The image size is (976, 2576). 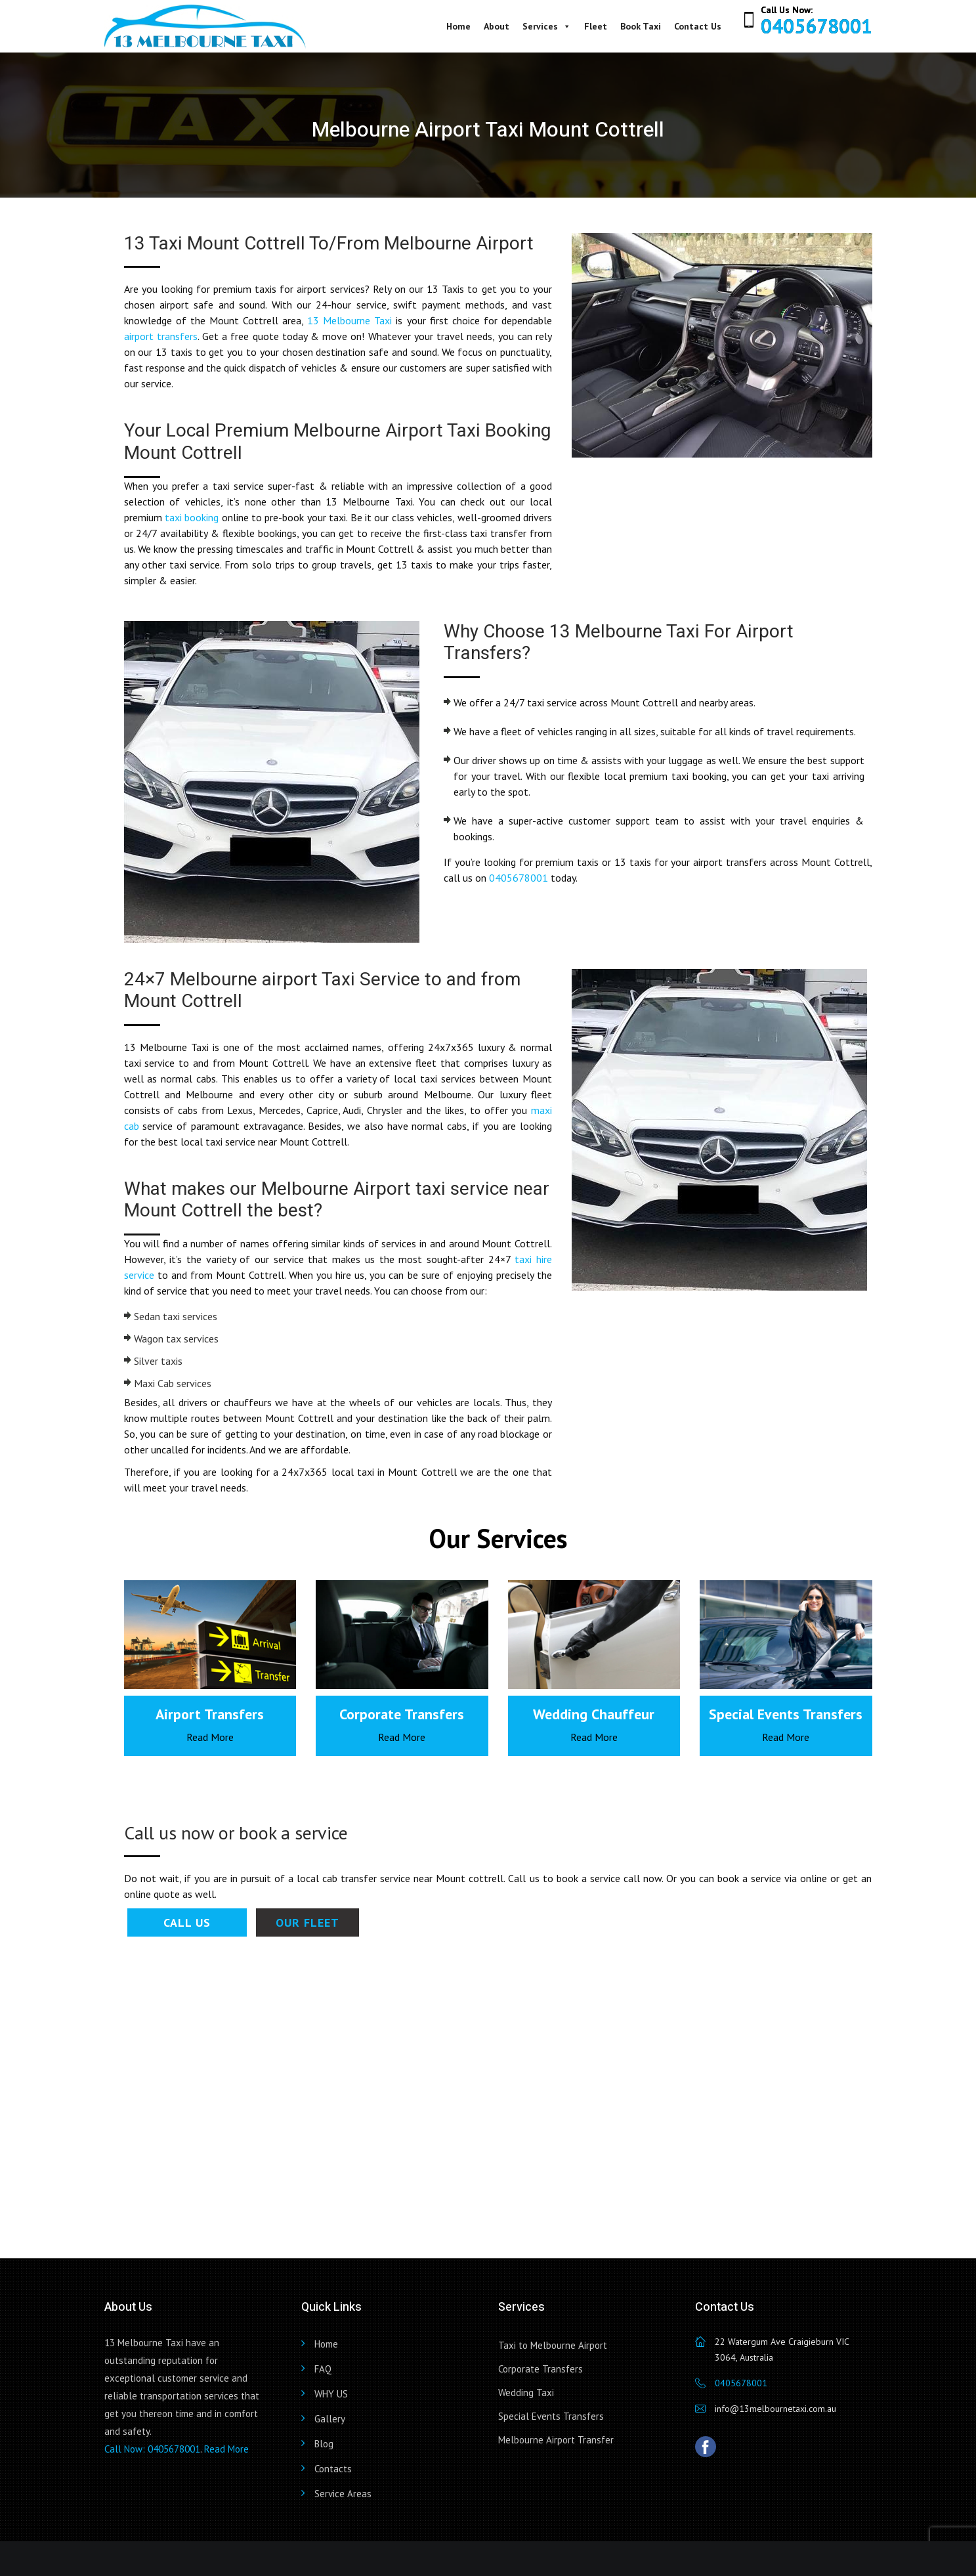 What do you see at coordinates (640, 26) in the screenshot?
I see `Book Taxi` at bounding box center [640, 26].